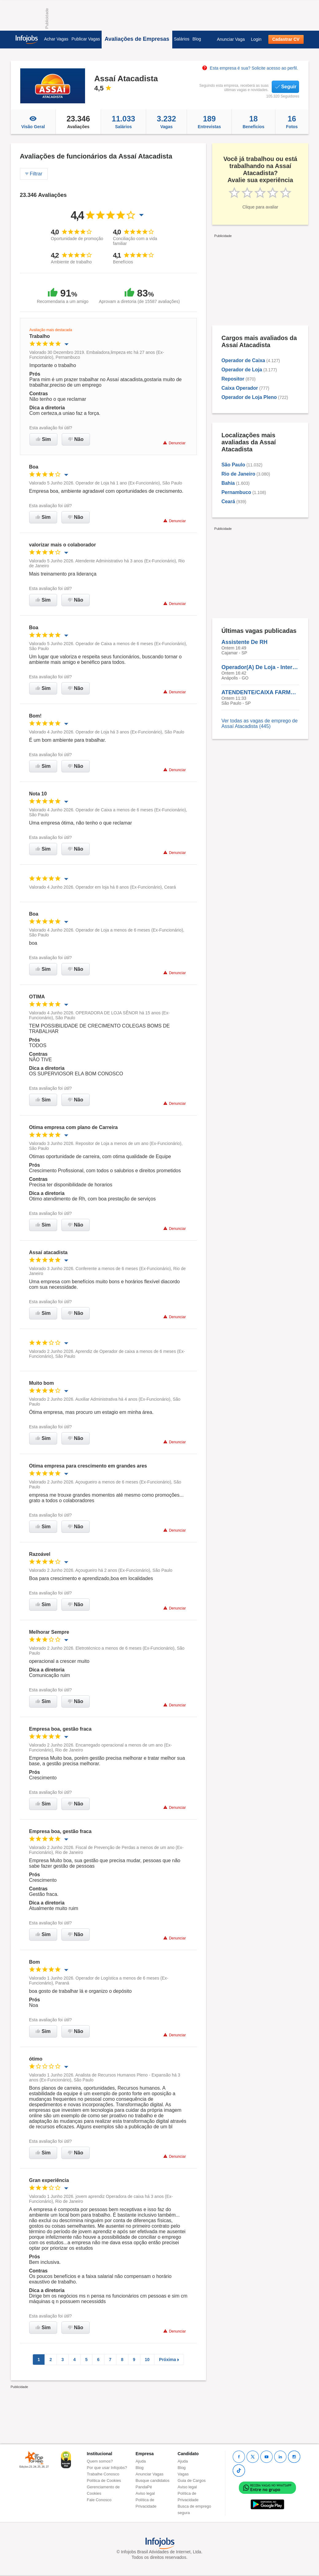 The height and width of the screenshot is (2576, 319). Describe the element at coordinates (228, 483) in the screenshot. I see `Bahia` at that location.